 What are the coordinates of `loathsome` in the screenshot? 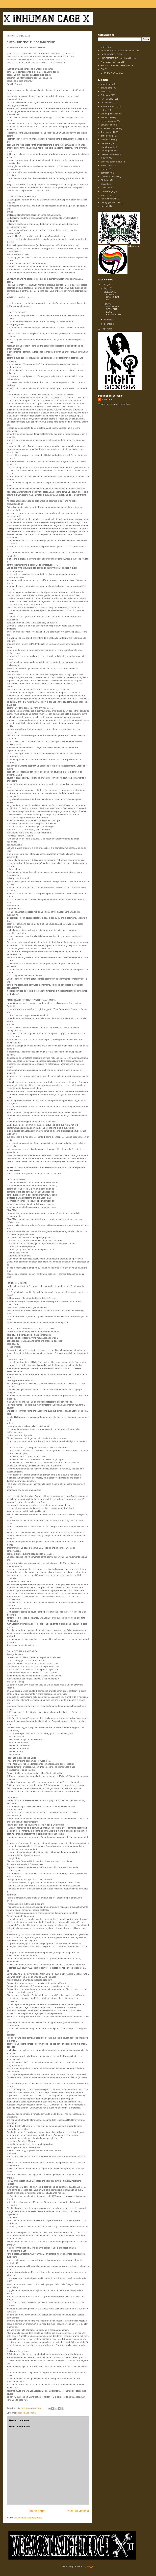 It's located at (106, 399).